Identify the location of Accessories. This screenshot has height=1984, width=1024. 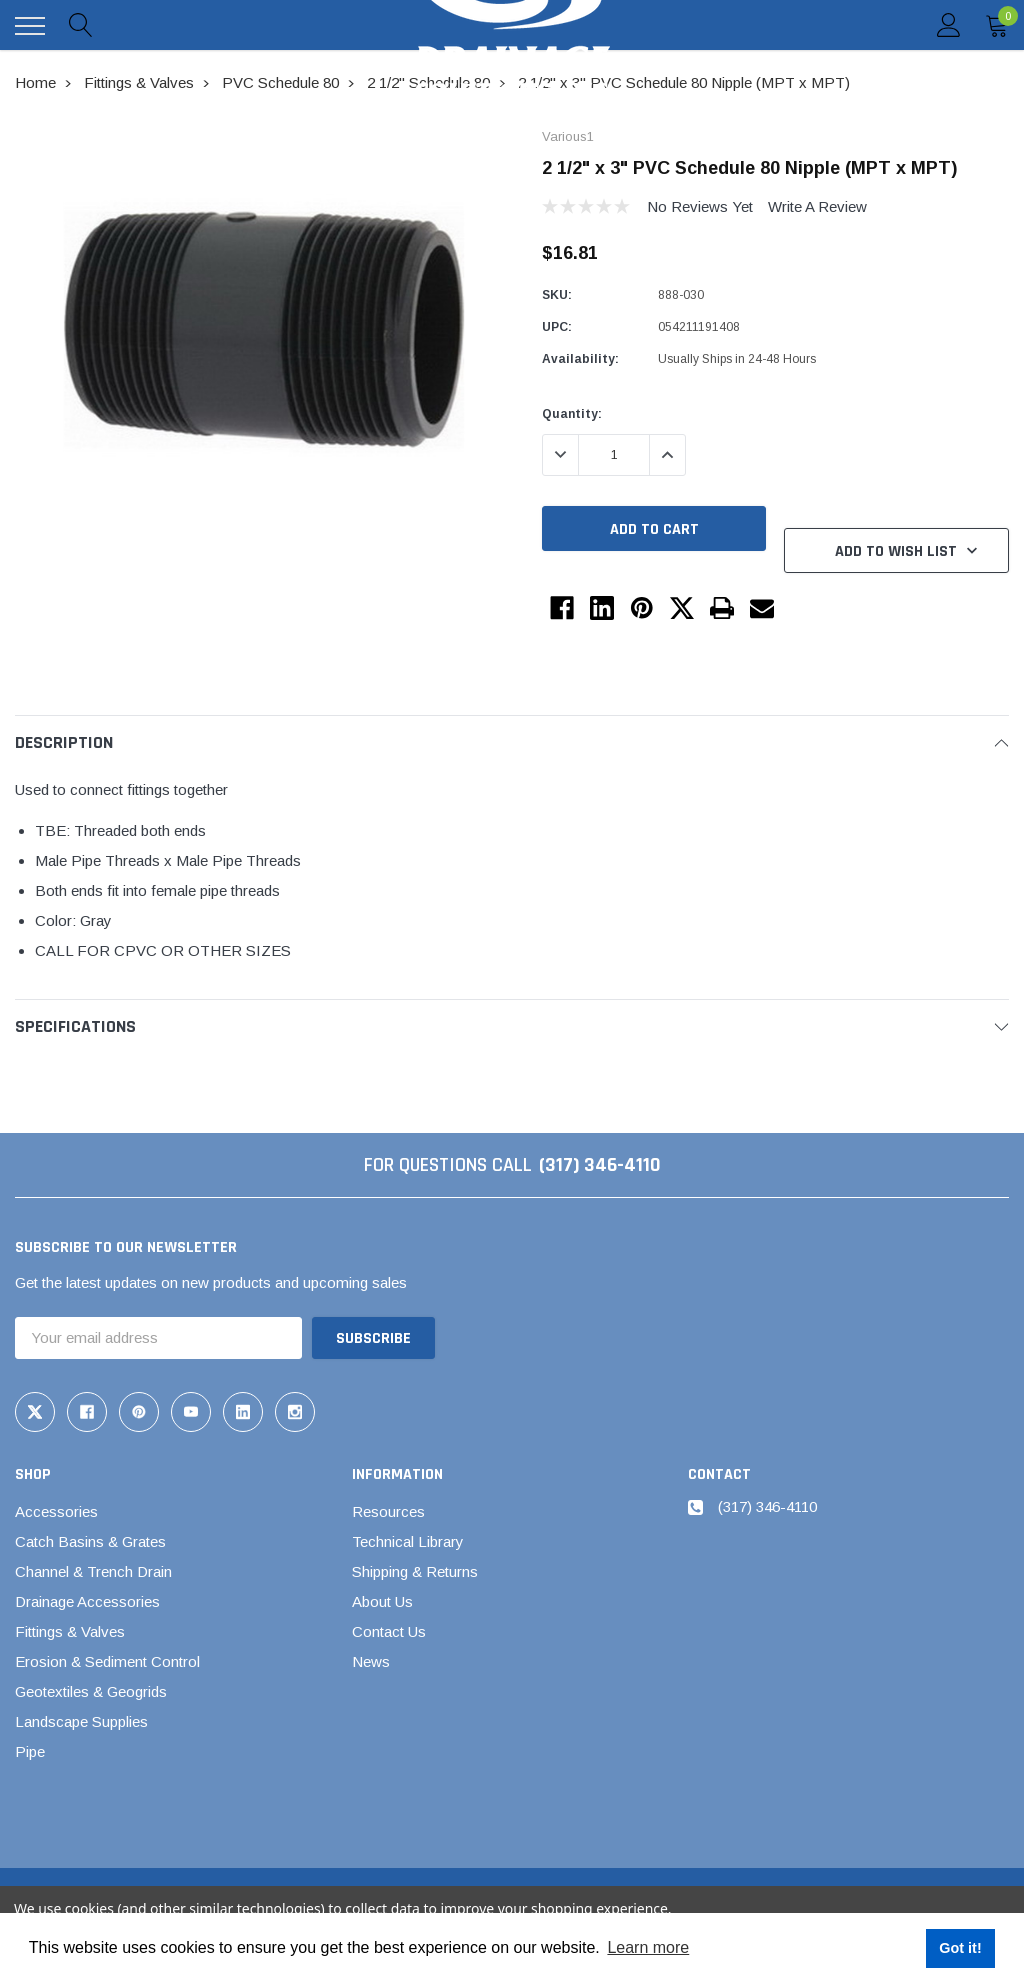
(56, 1511).